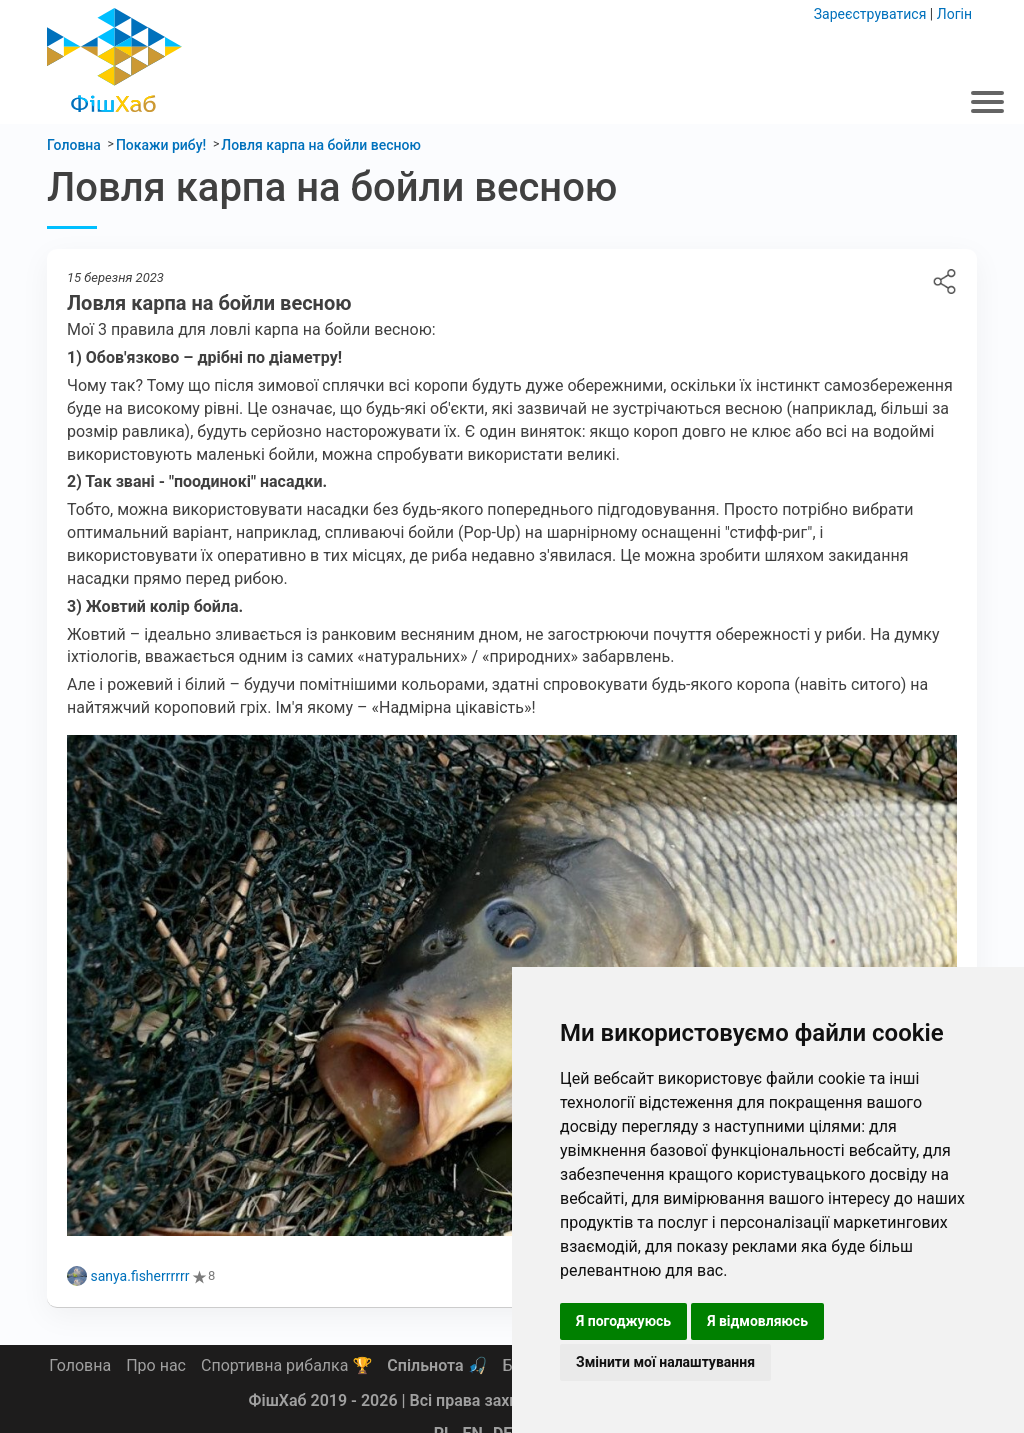  Describe the element at coordinates (870, 14) in the screenshot. I see `Зареєструватися` at that location.